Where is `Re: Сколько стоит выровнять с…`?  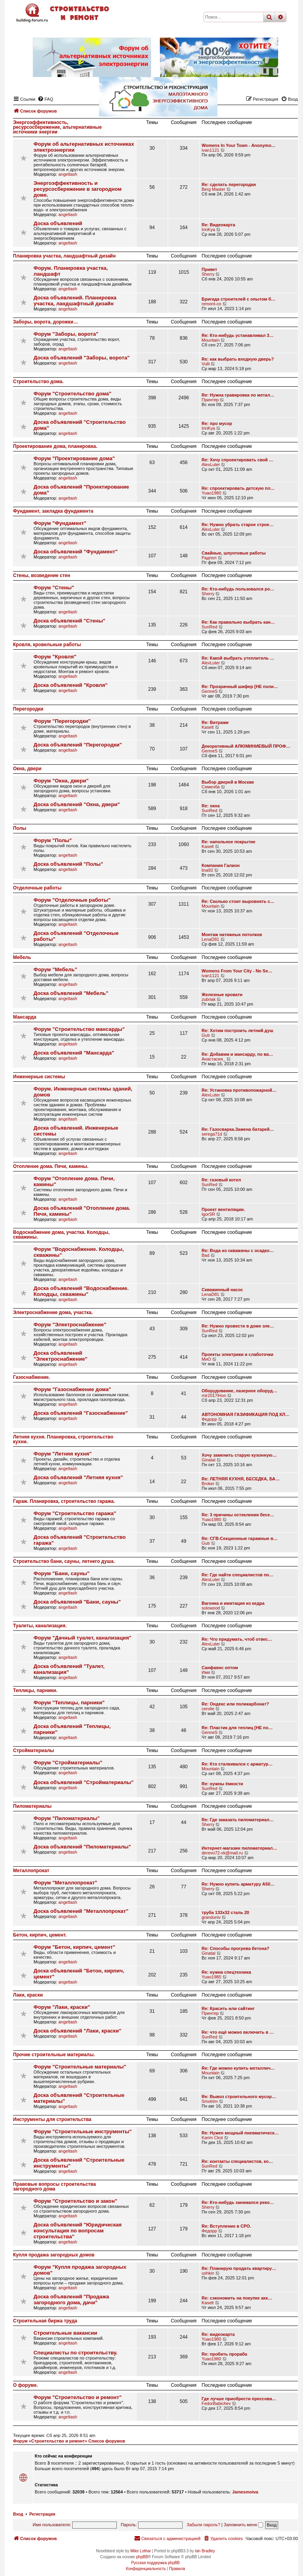
Re: Сколько стоит выровнять с… is located at coordinates (238, 901).